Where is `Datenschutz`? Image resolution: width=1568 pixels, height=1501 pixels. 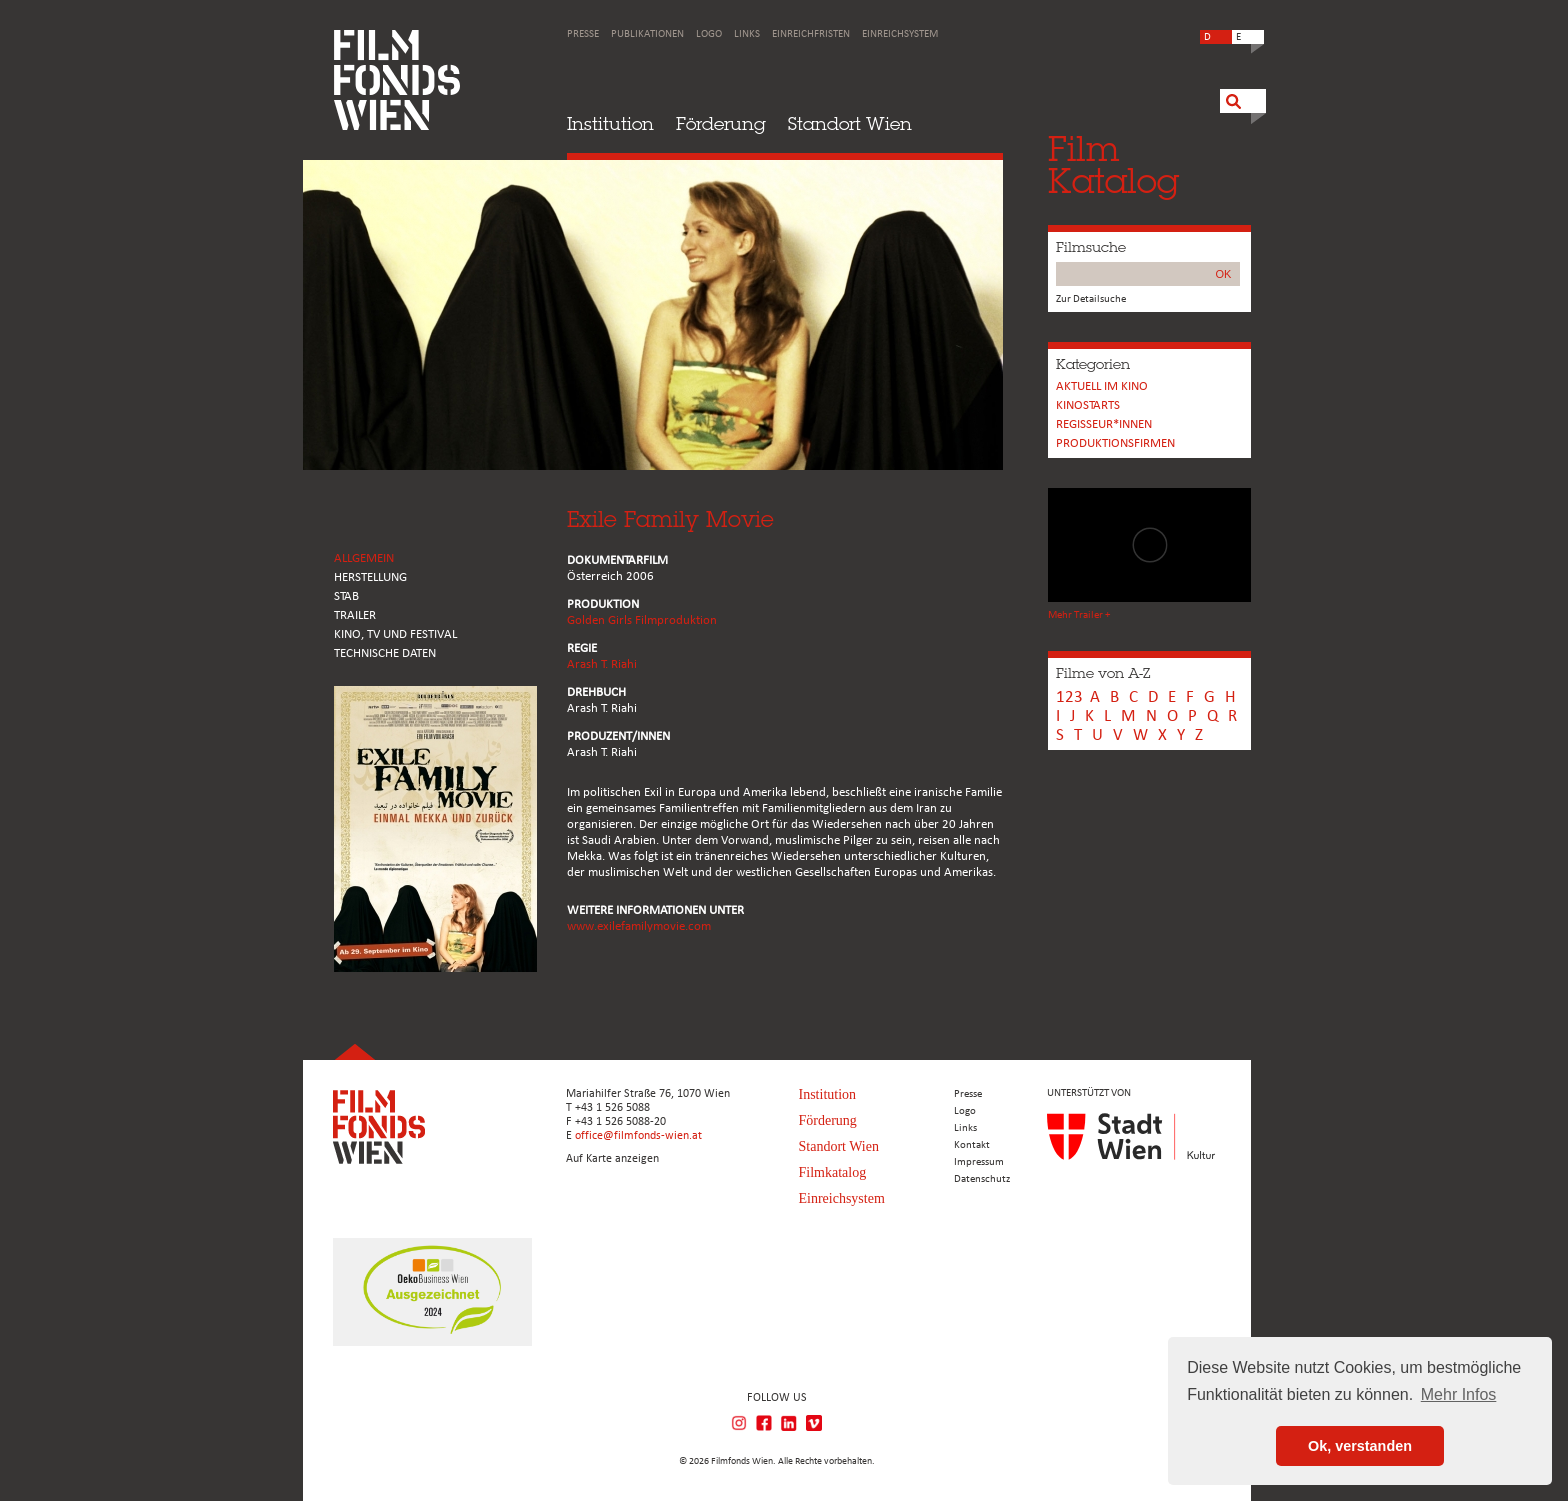
Datenschutz is located at coordinates (982, 1179).